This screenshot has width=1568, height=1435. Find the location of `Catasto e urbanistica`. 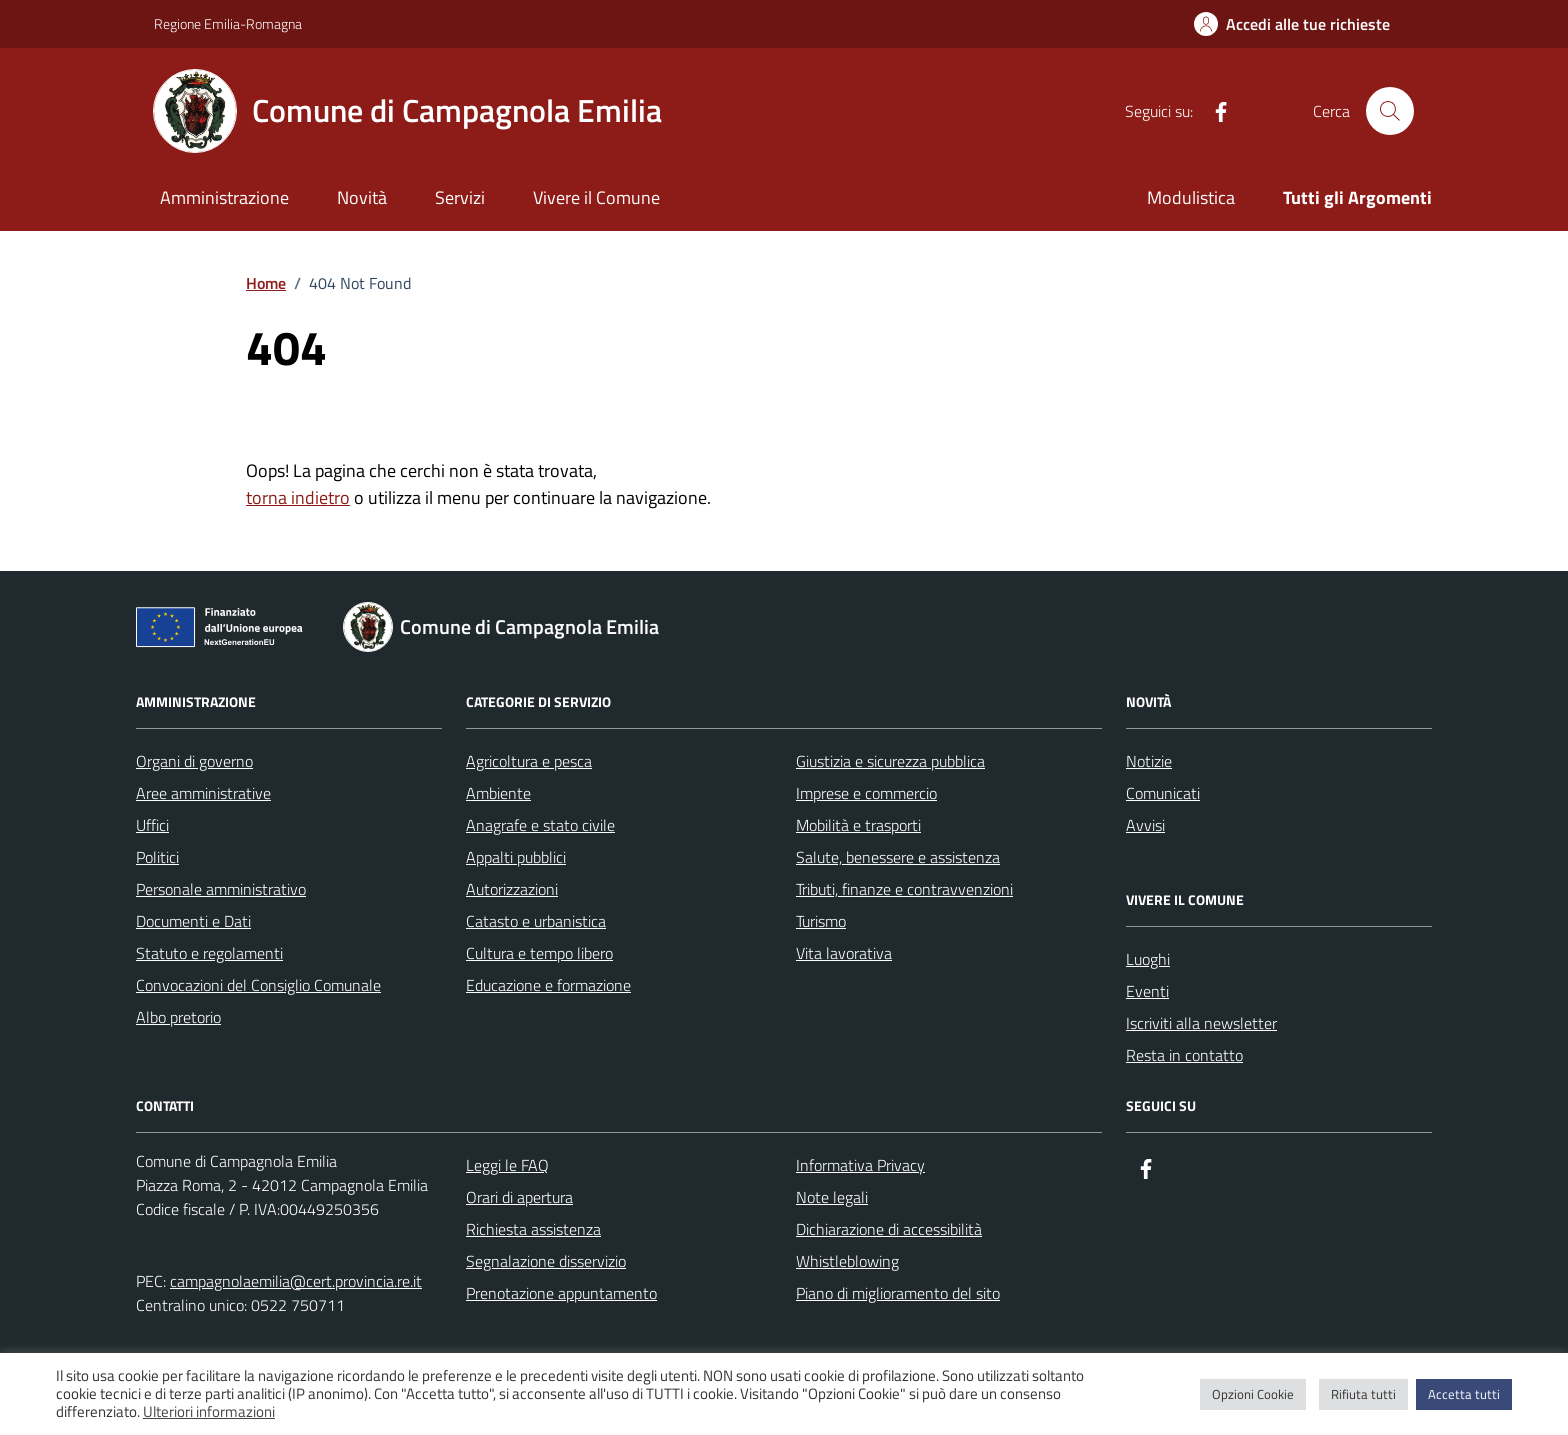

Catasto e urbanistica is located at coordinates (536, 921).